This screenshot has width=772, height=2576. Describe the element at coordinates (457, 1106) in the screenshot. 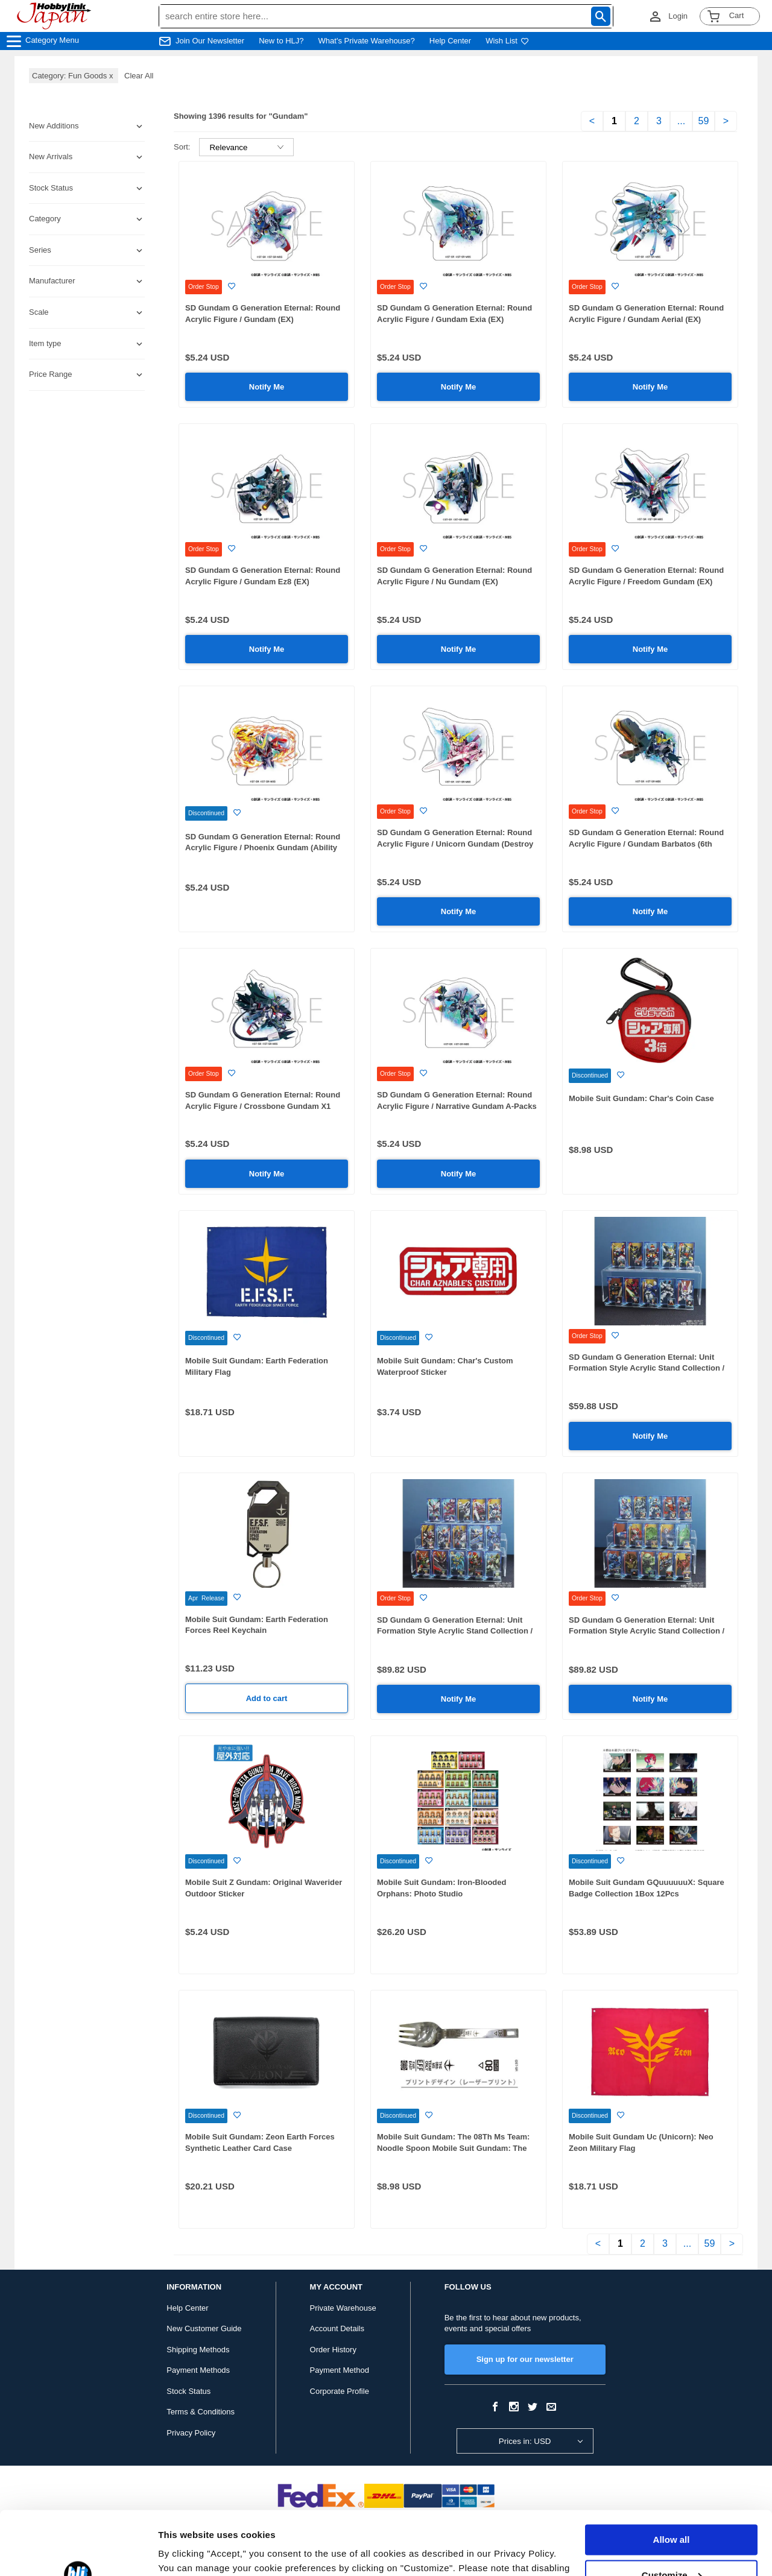

I see `SD Gundam G Generation Eternal: Round Acrylic Figure / Narrative Gundam A-Packs (EX)` at that location.